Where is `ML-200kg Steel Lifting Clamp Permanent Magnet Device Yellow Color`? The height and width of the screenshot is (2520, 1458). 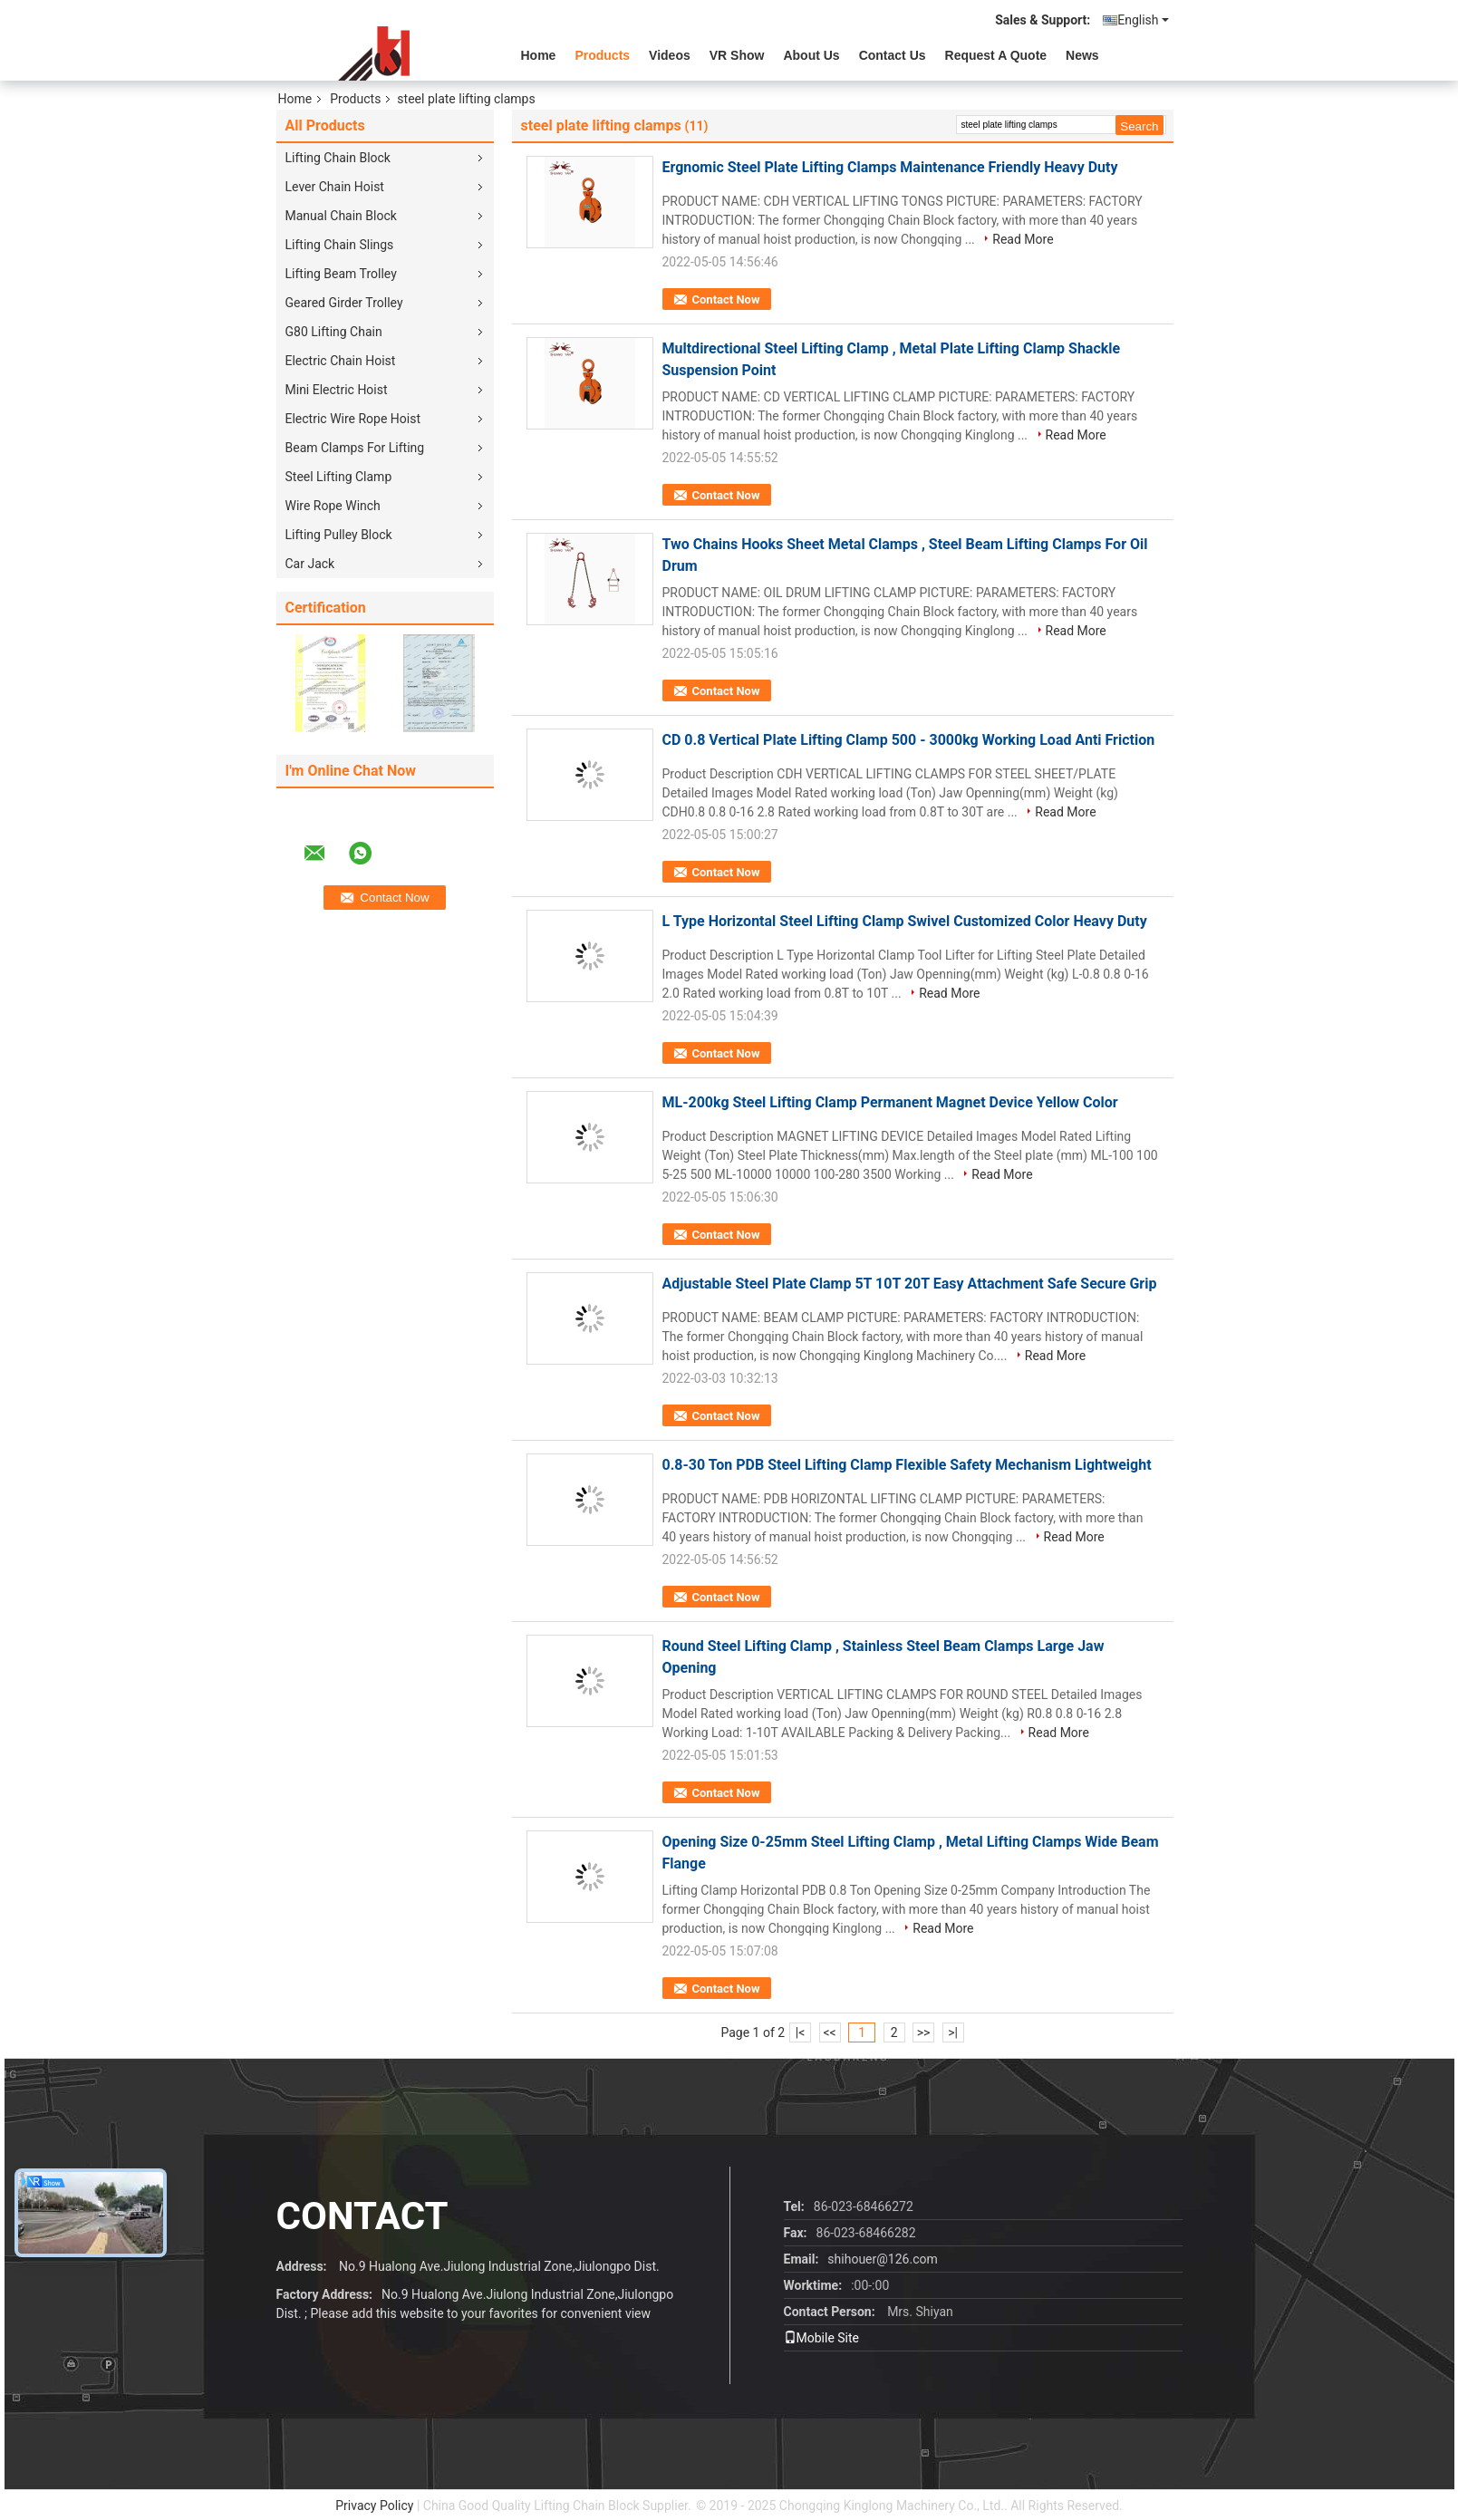 ML-200kg Steel Lifting Clamp Permanent Magnet Device Yellow Color is located at coordinates (890, 1102).